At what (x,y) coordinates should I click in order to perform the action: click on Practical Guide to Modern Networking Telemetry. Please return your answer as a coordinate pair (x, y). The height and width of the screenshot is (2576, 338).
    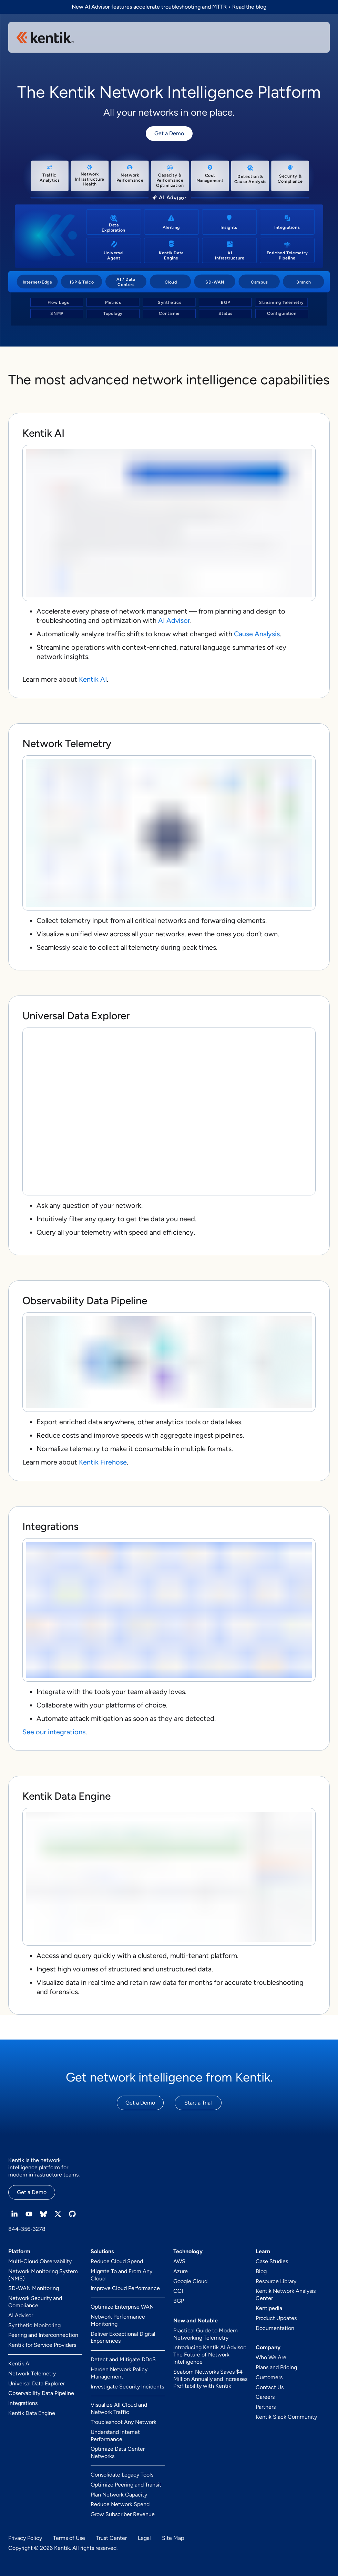
    Looking at the image, I should click on (205, 2334).